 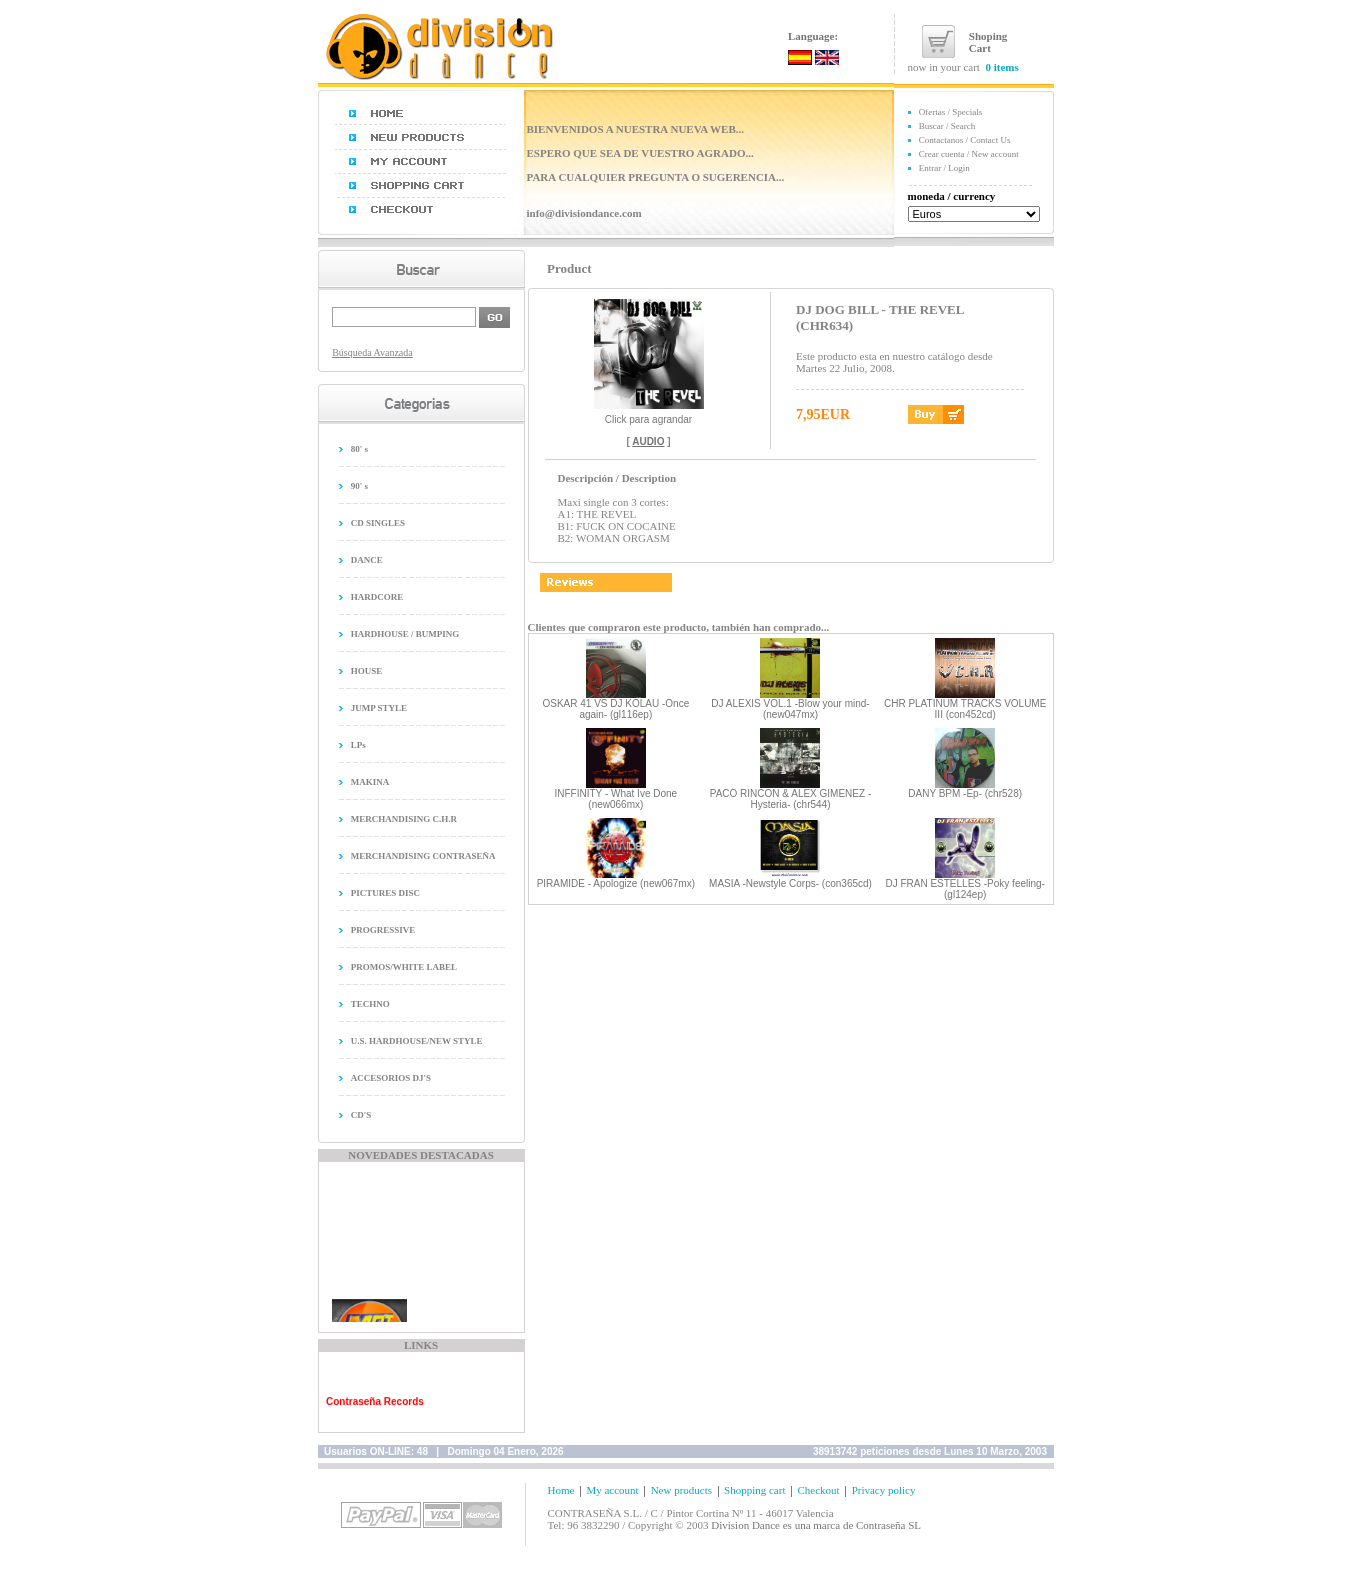 I want to click on Buscar / Search, so click(x=947, y=126).